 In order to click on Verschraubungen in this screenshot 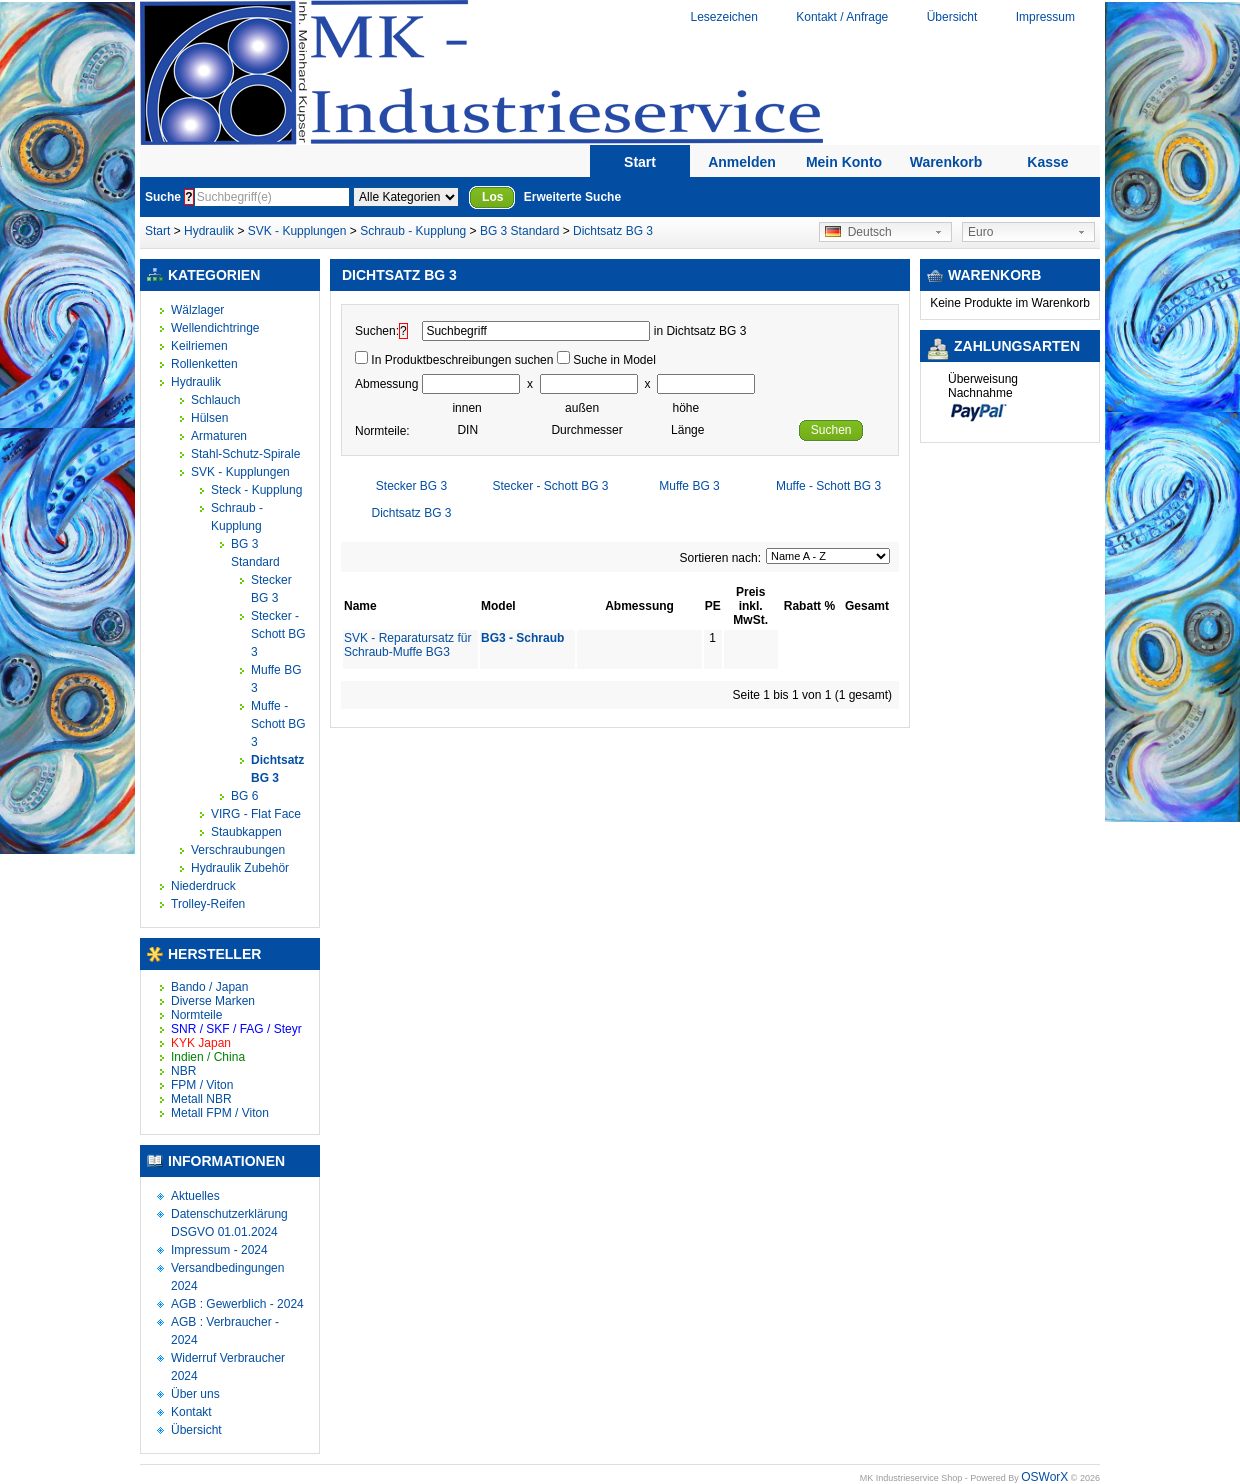, I will do `click(238, 850)`.